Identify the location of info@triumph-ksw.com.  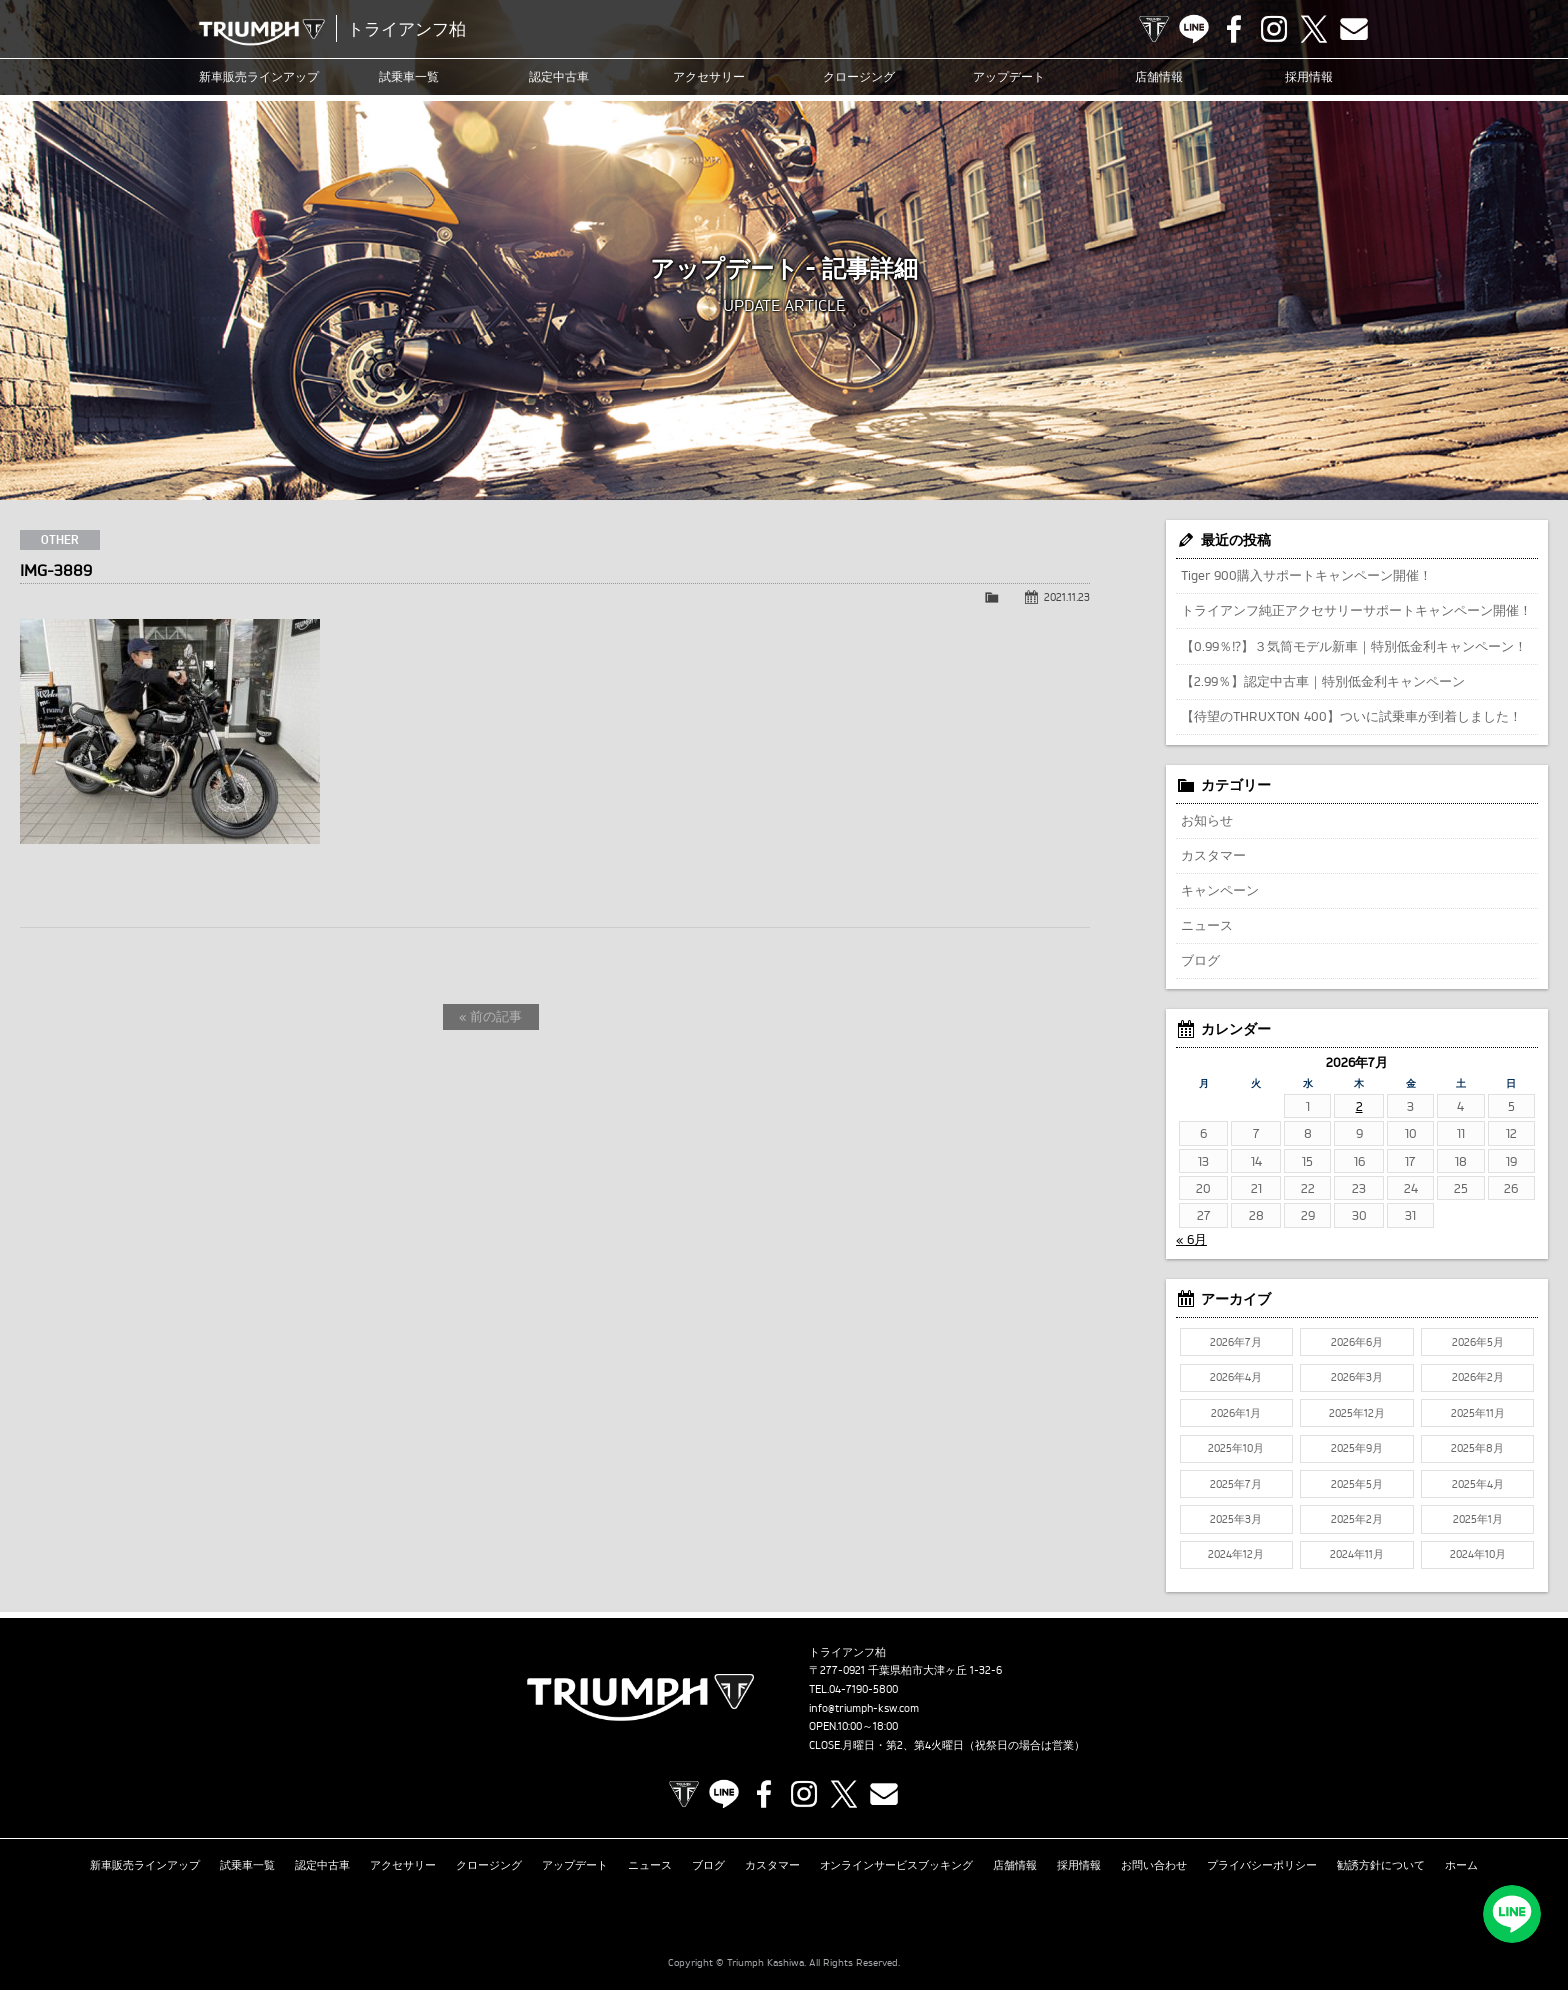
(864, 1708).